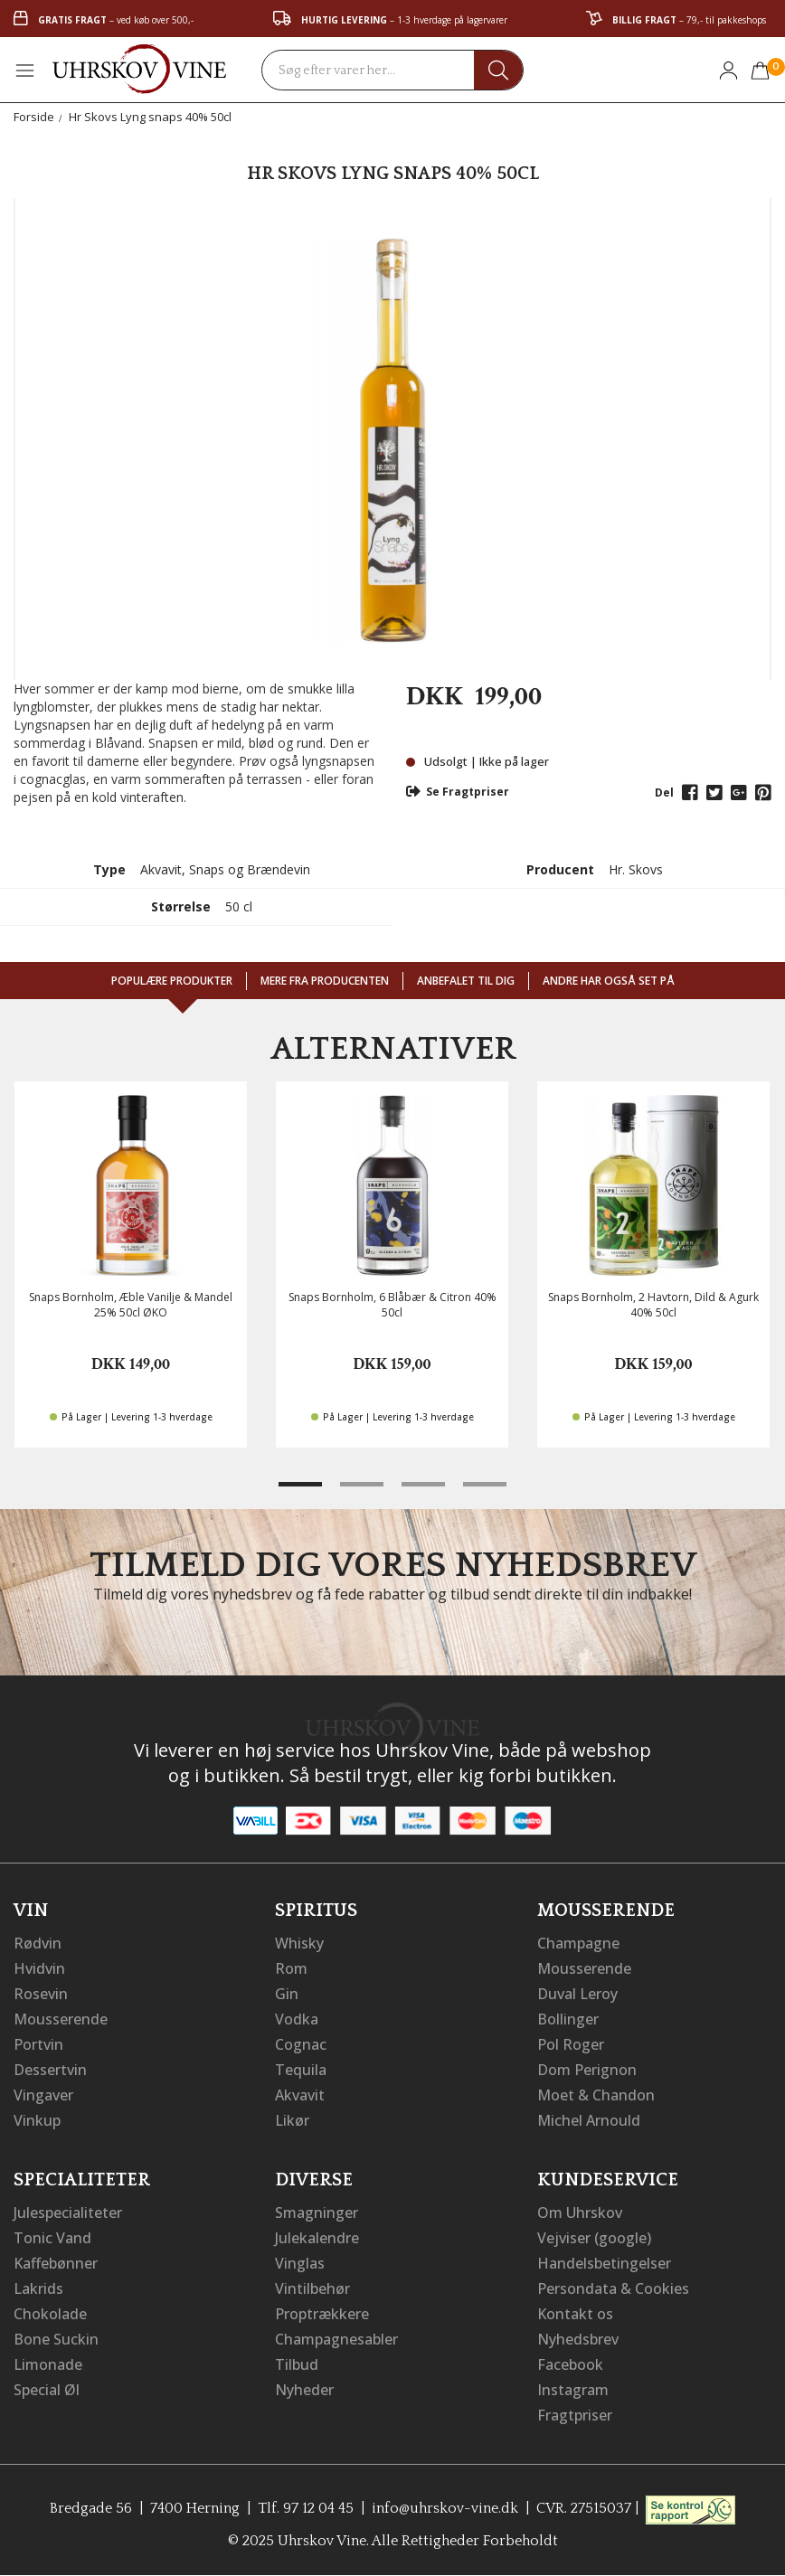 This screenshot has height=2576, width=785. I want to click on Nyhedsbrev, so click(578, 2339).